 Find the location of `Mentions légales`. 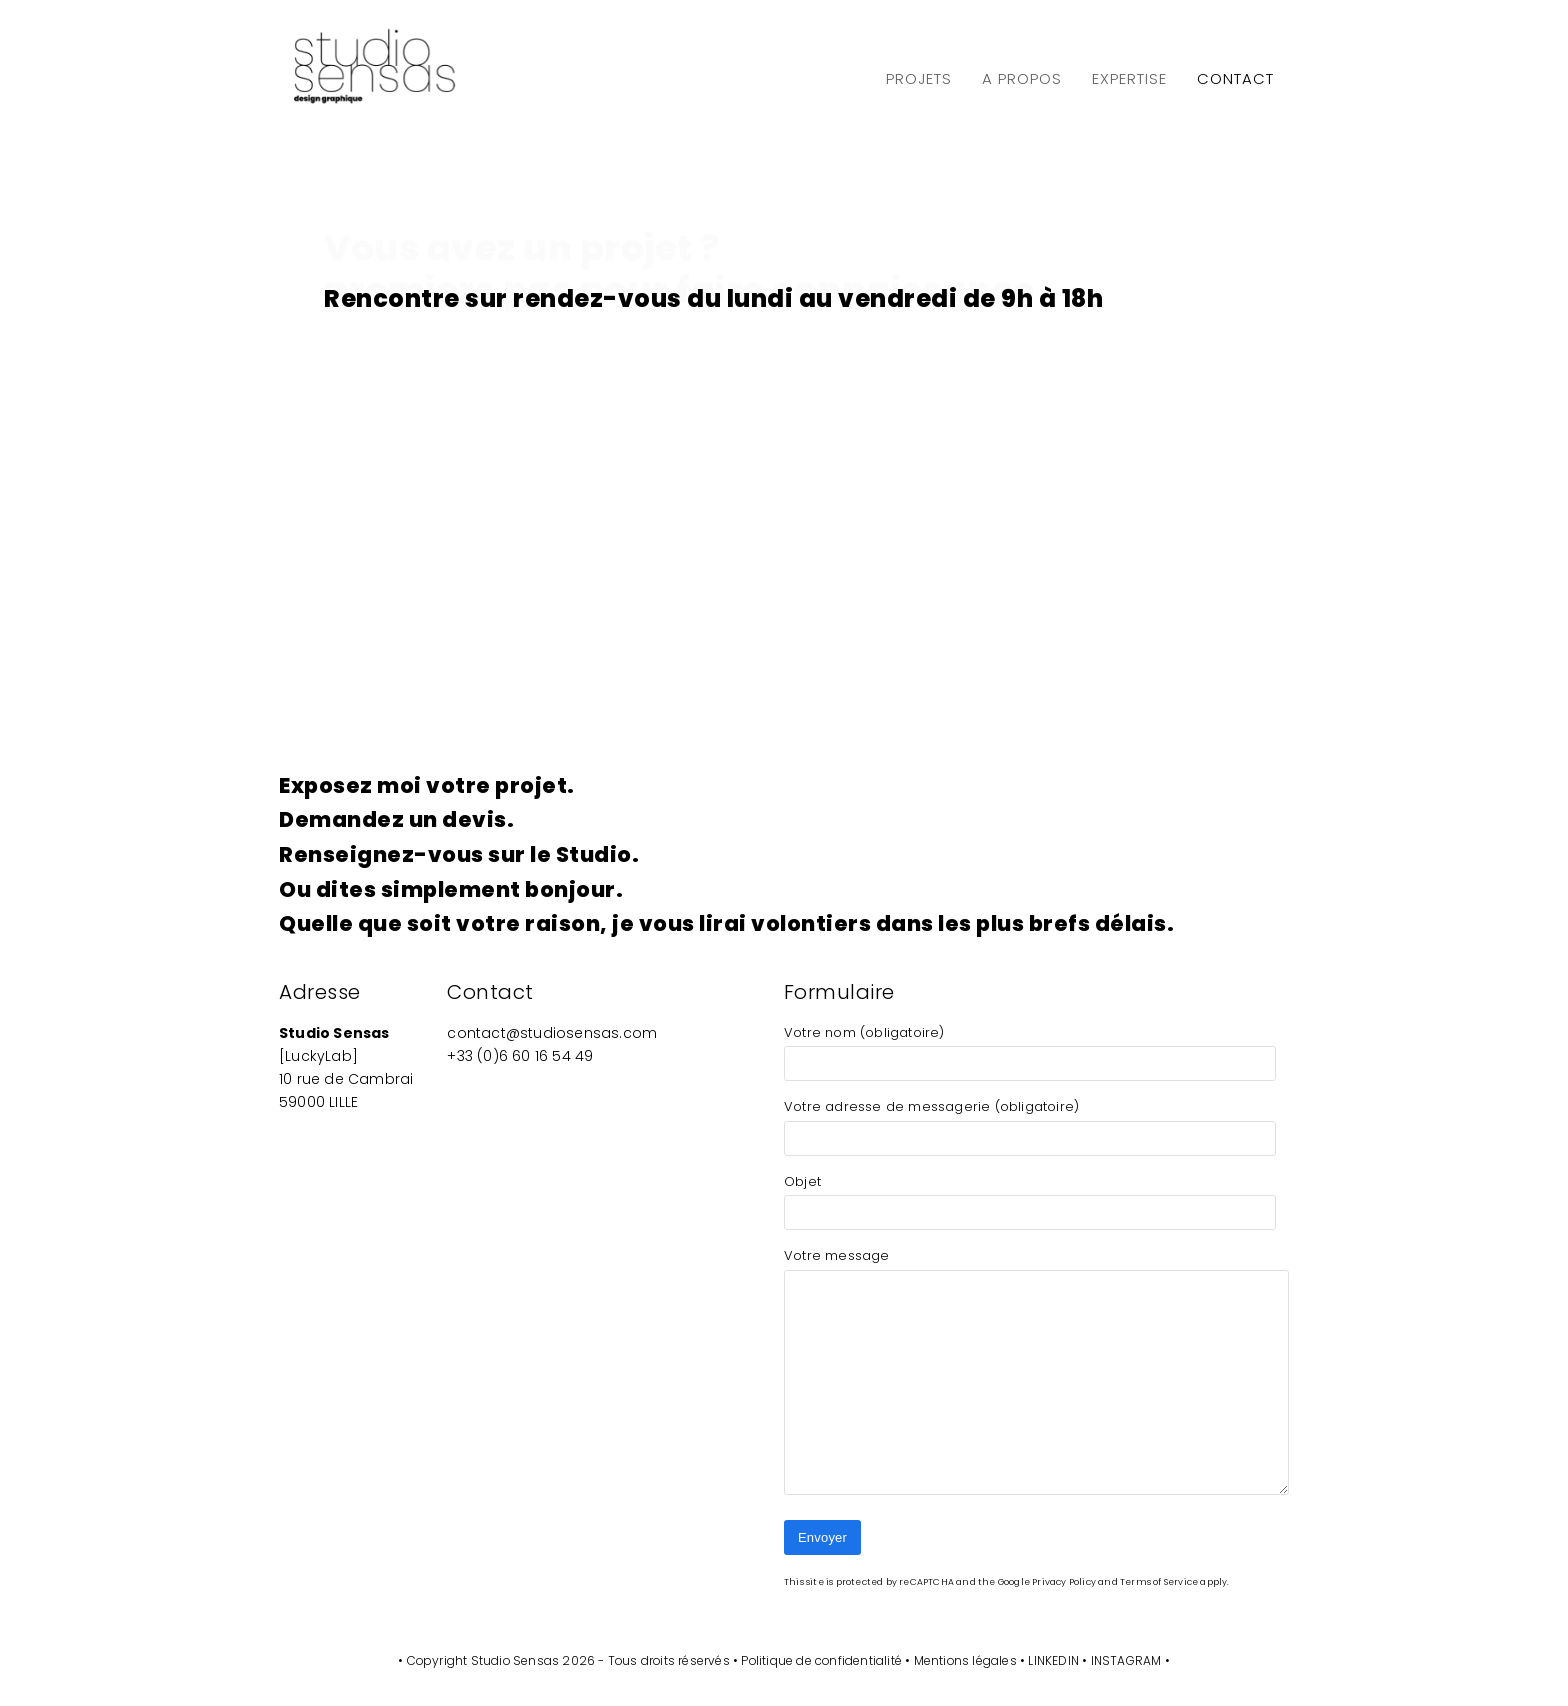

Mentions légales is located at coordinates (965, 1660).